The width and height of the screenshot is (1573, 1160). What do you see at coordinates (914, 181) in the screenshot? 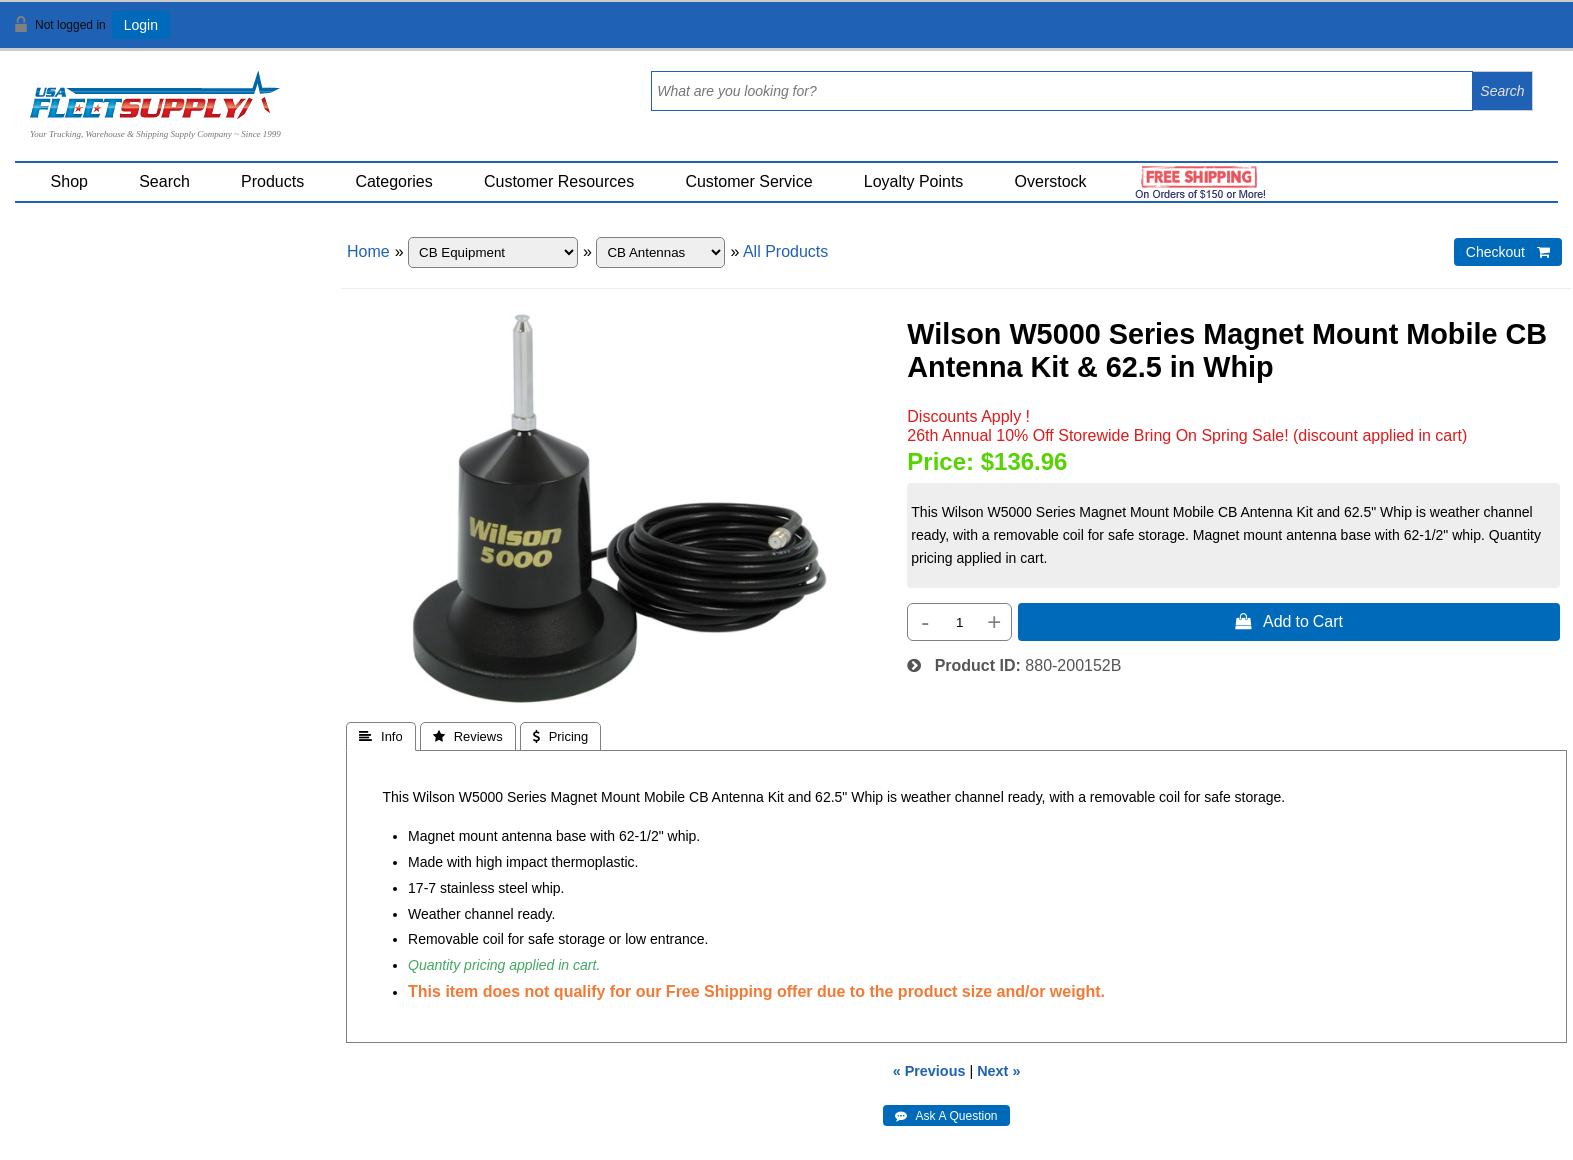
I see `Loyalty Points` at bounding box center [914, 181].